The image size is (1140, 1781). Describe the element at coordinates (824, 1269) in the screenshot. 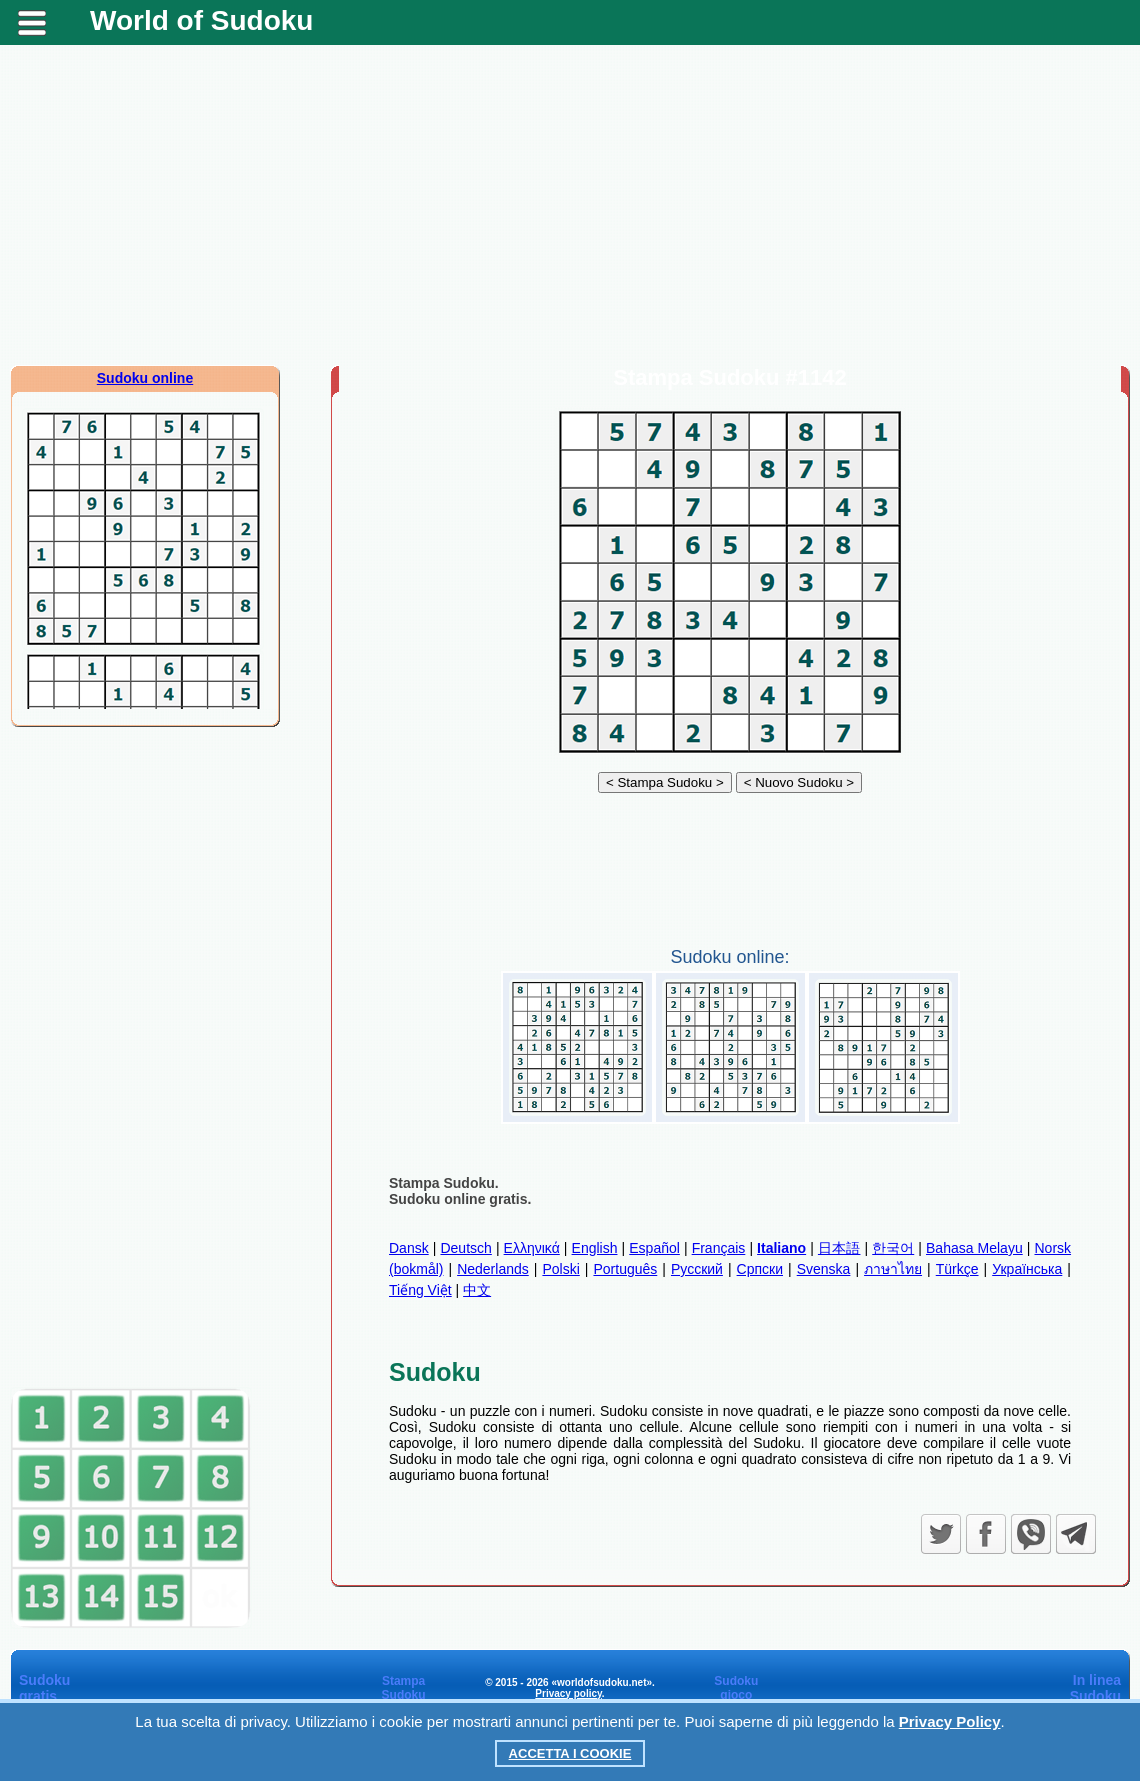

I see `Svenska` at that location.